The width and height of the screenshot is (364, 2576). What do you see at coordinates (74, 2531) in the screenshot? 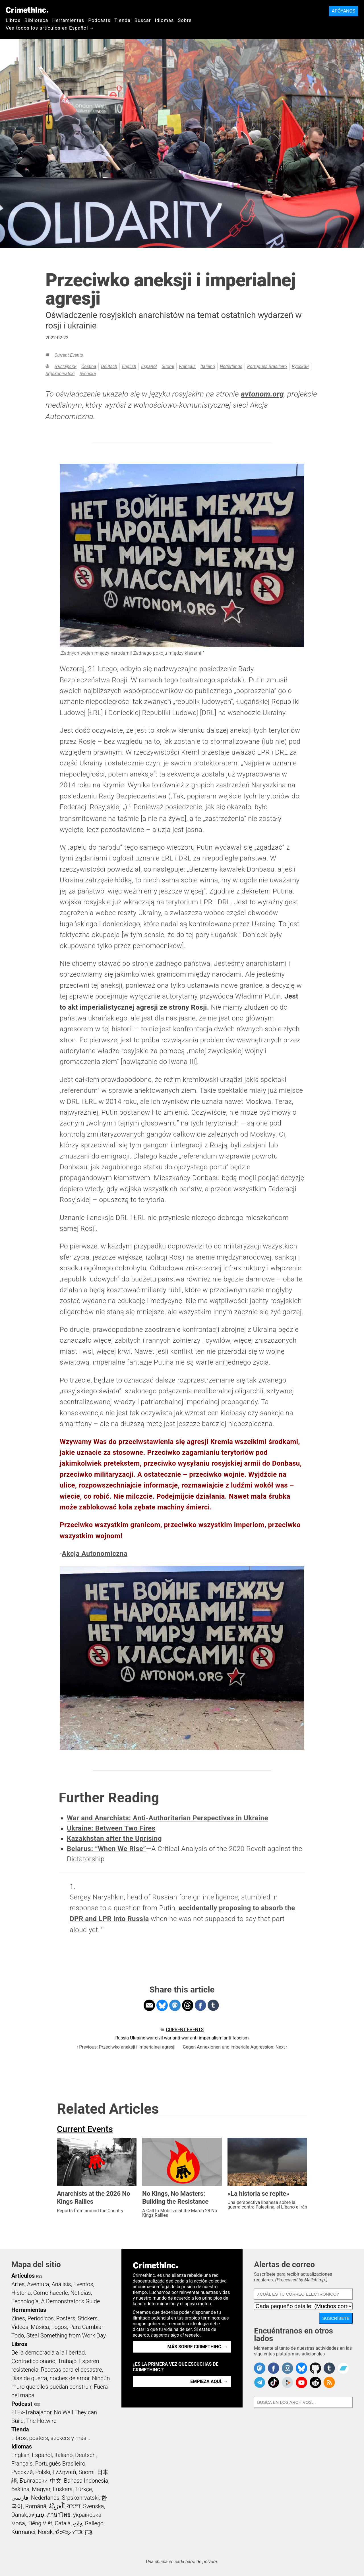
I see `ᜏᜒᜃᜅ᜔ ᜆᜄᜎᜓᜄ᜔` at bounding box center [74, 2531].